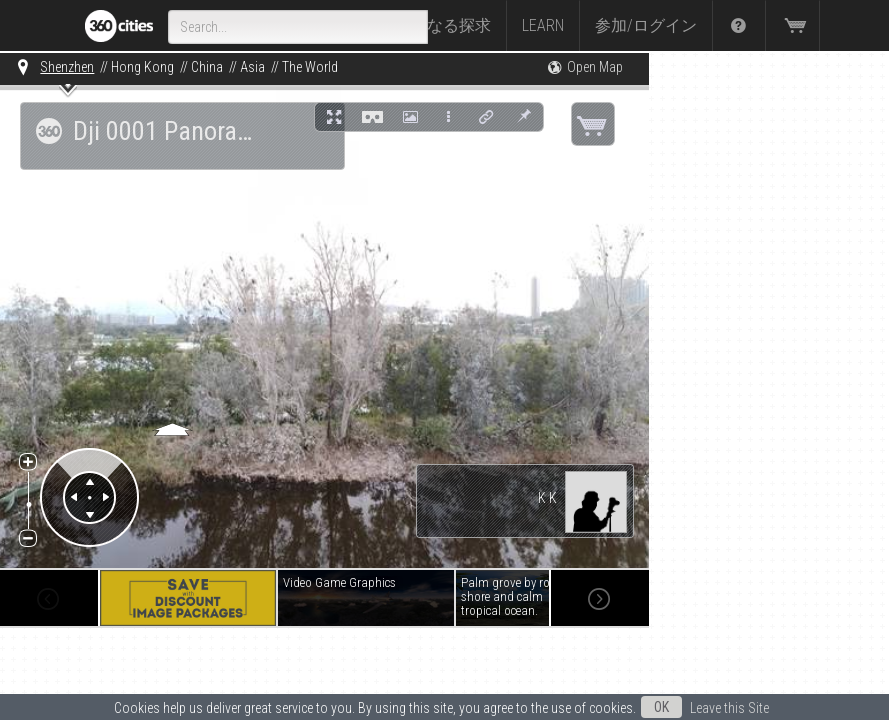  Describe the element at coordinates (729, 708) in the screenshot. I see `Leave this Site` at that location.